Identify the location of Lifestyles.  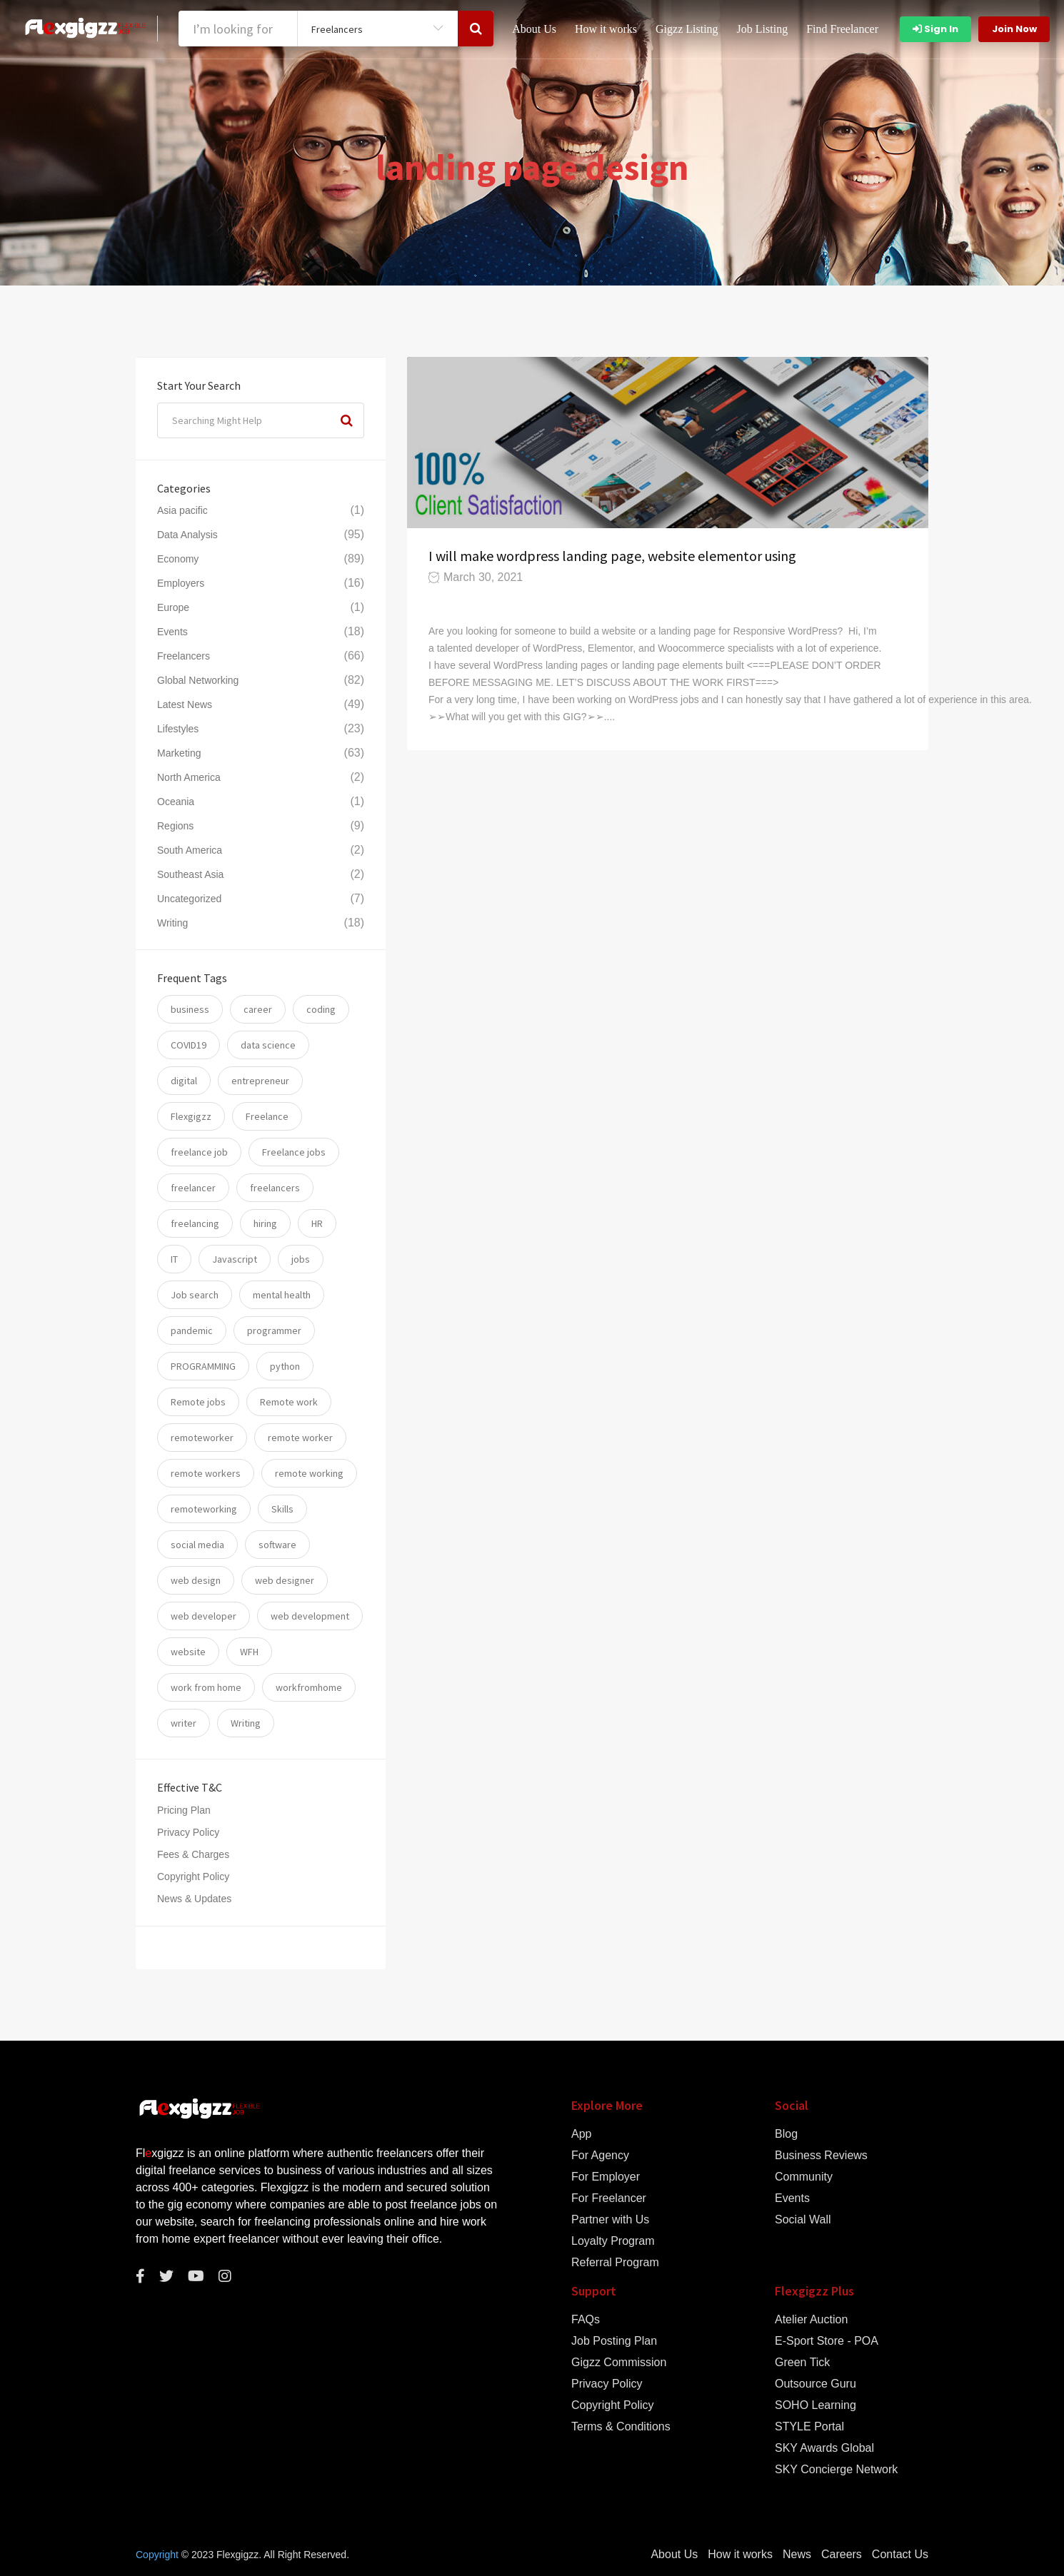
(178, 729).